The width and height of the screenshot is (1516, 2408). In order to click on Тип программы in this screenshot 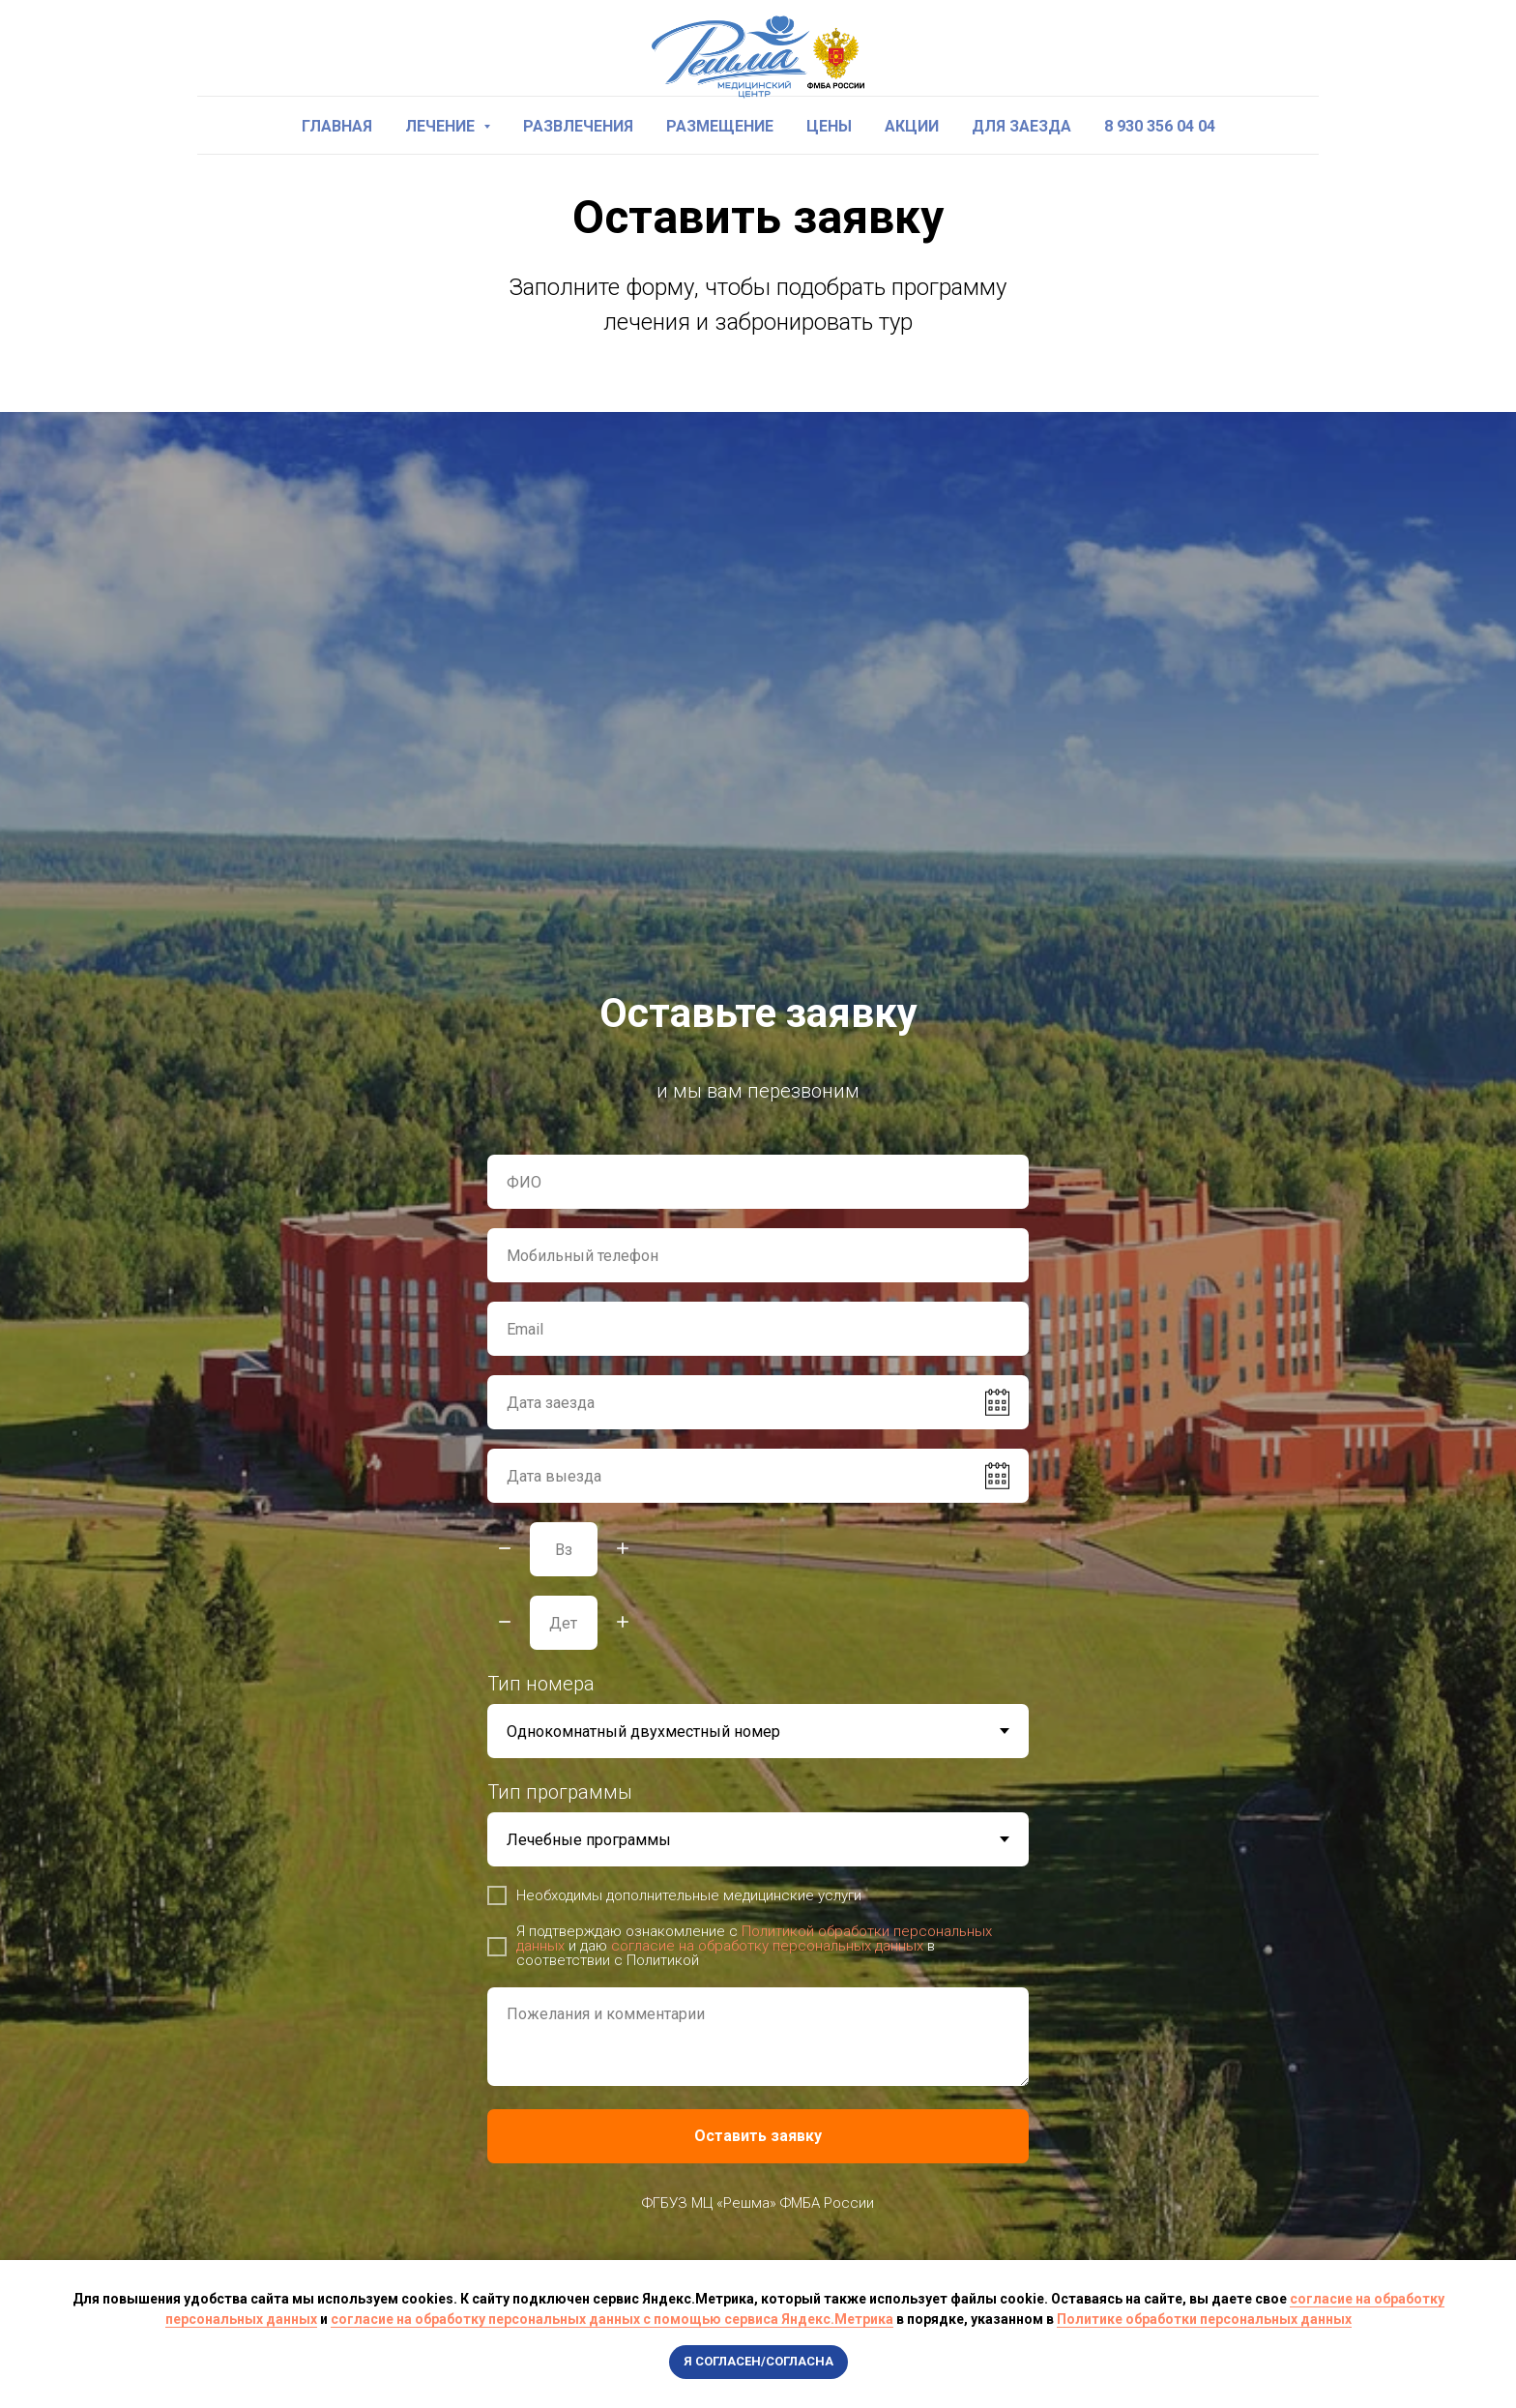, I will do `click(559, 1792)`.